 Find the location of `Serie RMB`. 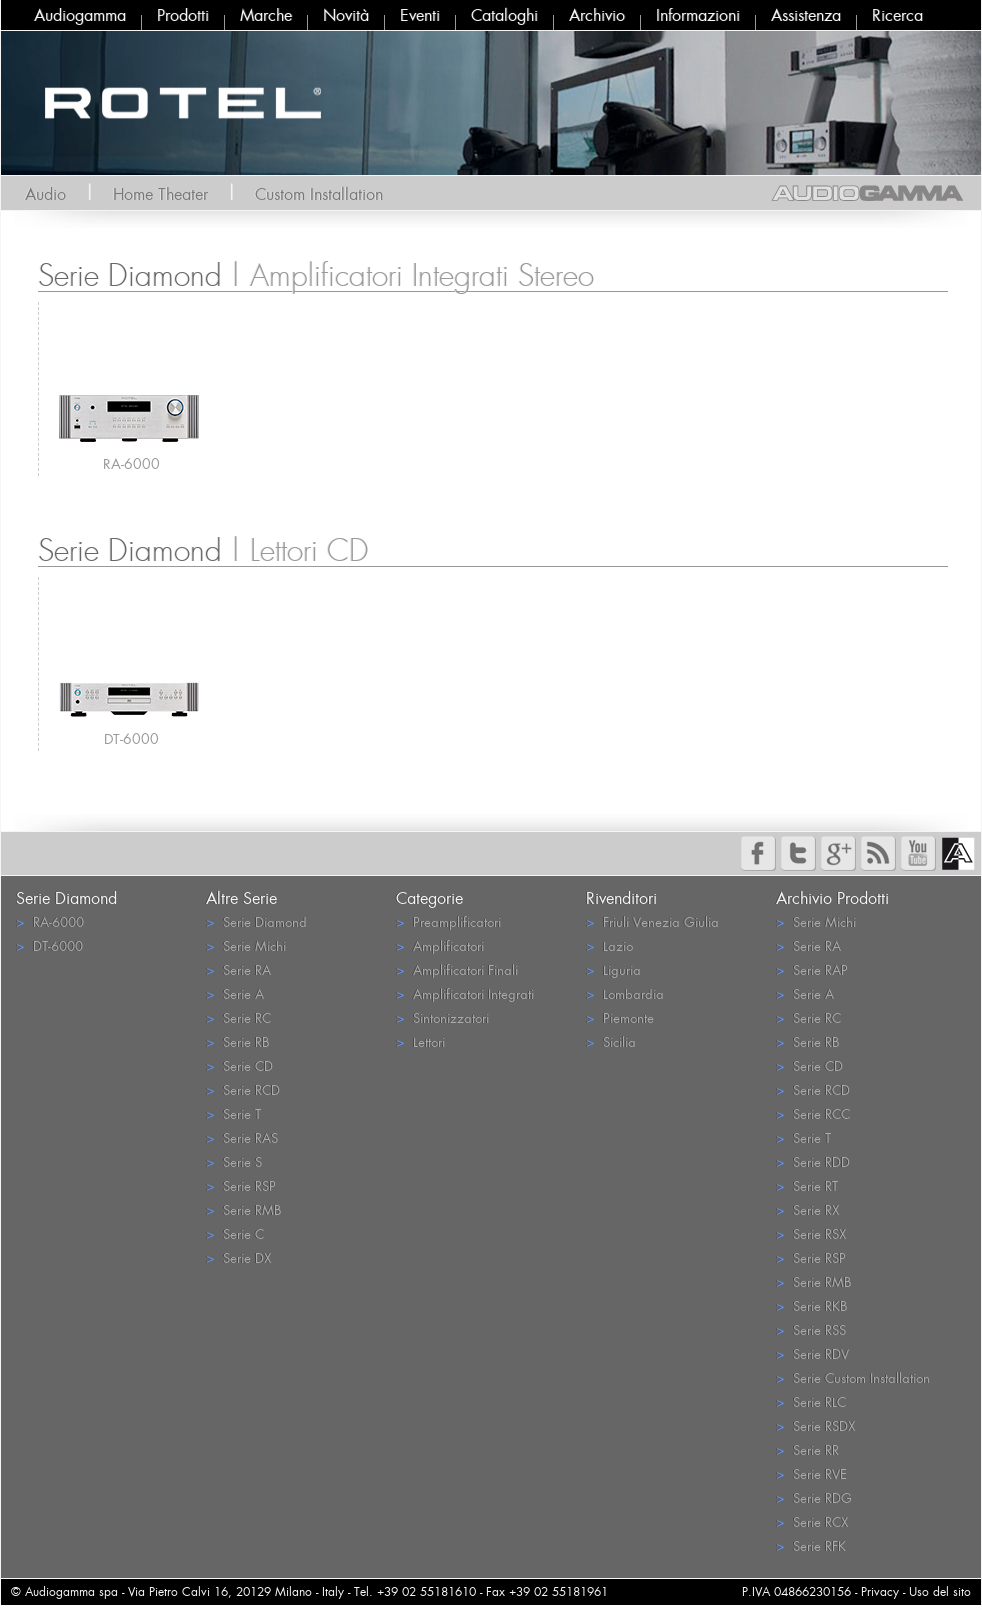

Serie RMB is located at coordinates (243, 1209).